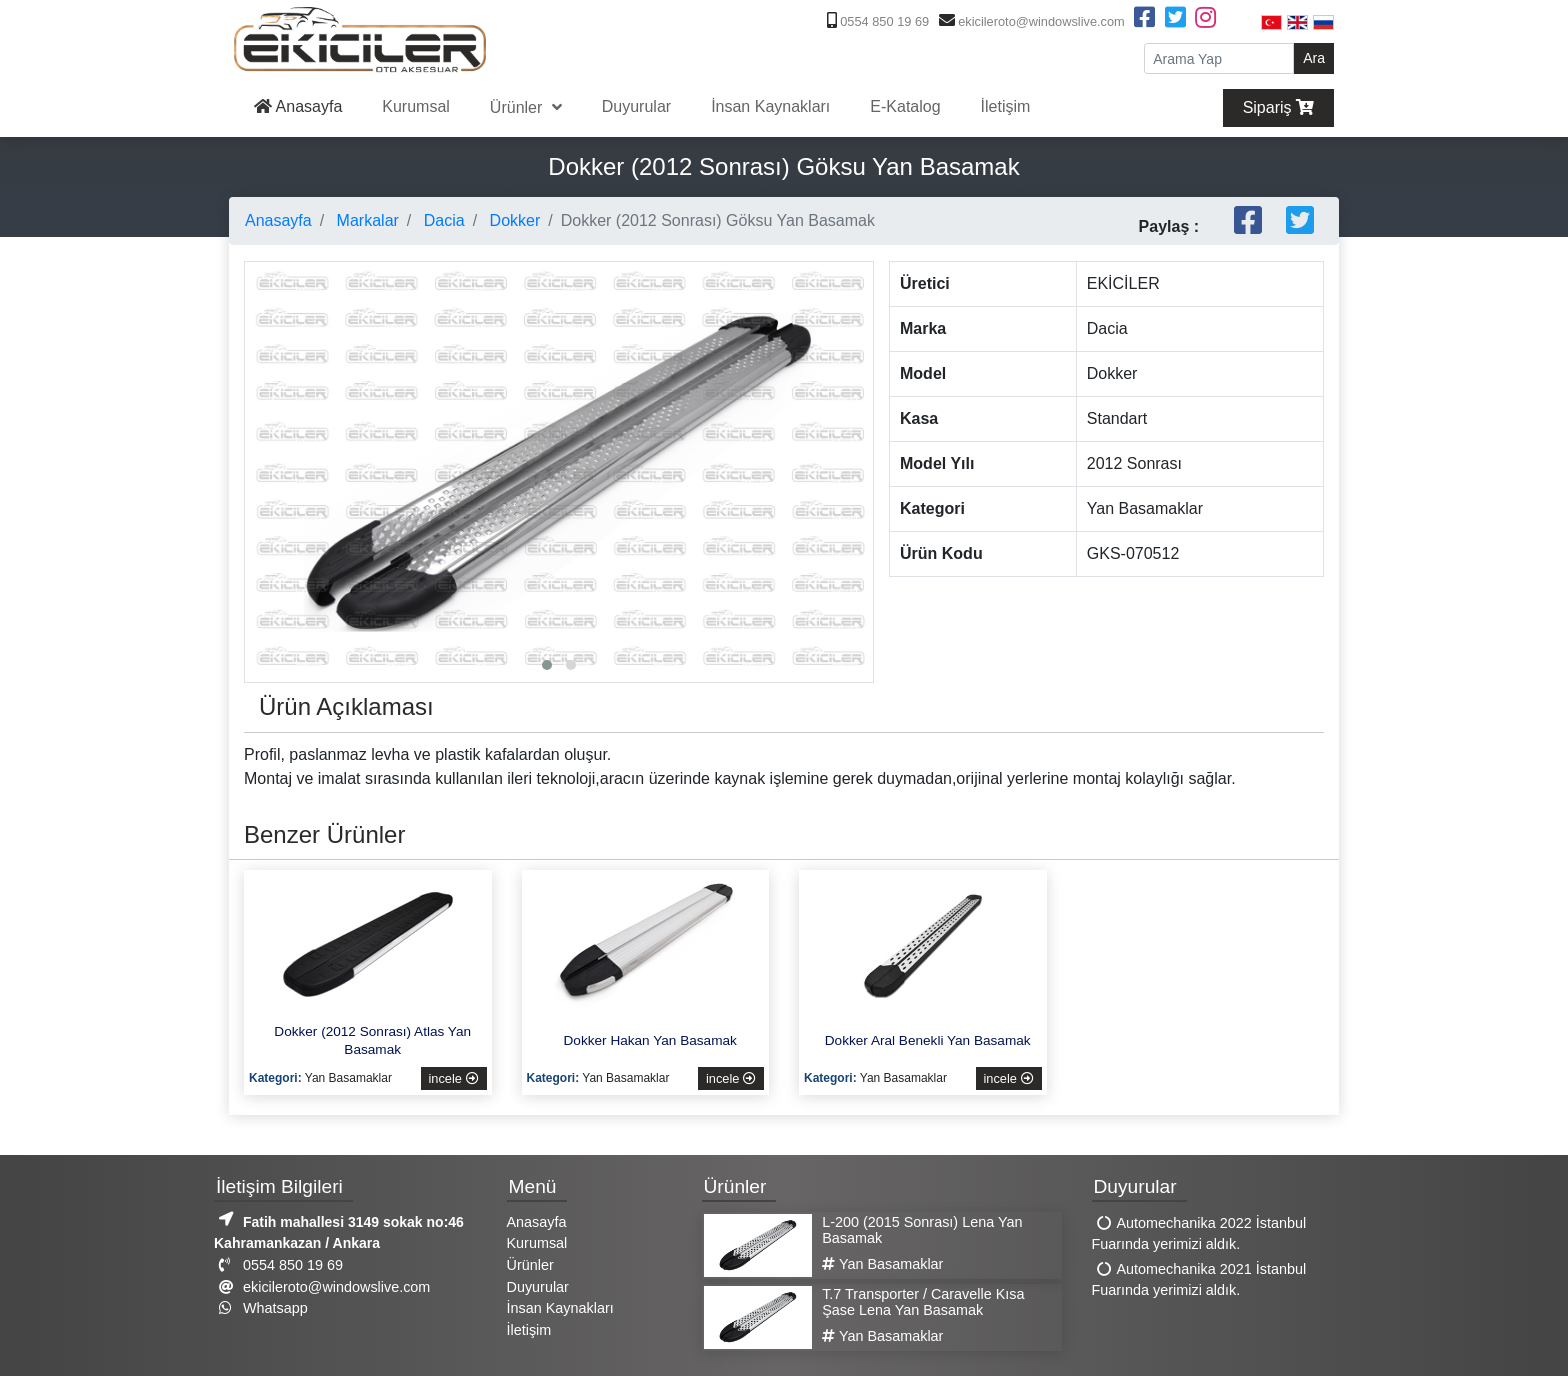 The width and height of the screenshot is (1568, 1376). I want to click on Sipariş, so click(1278, 107).